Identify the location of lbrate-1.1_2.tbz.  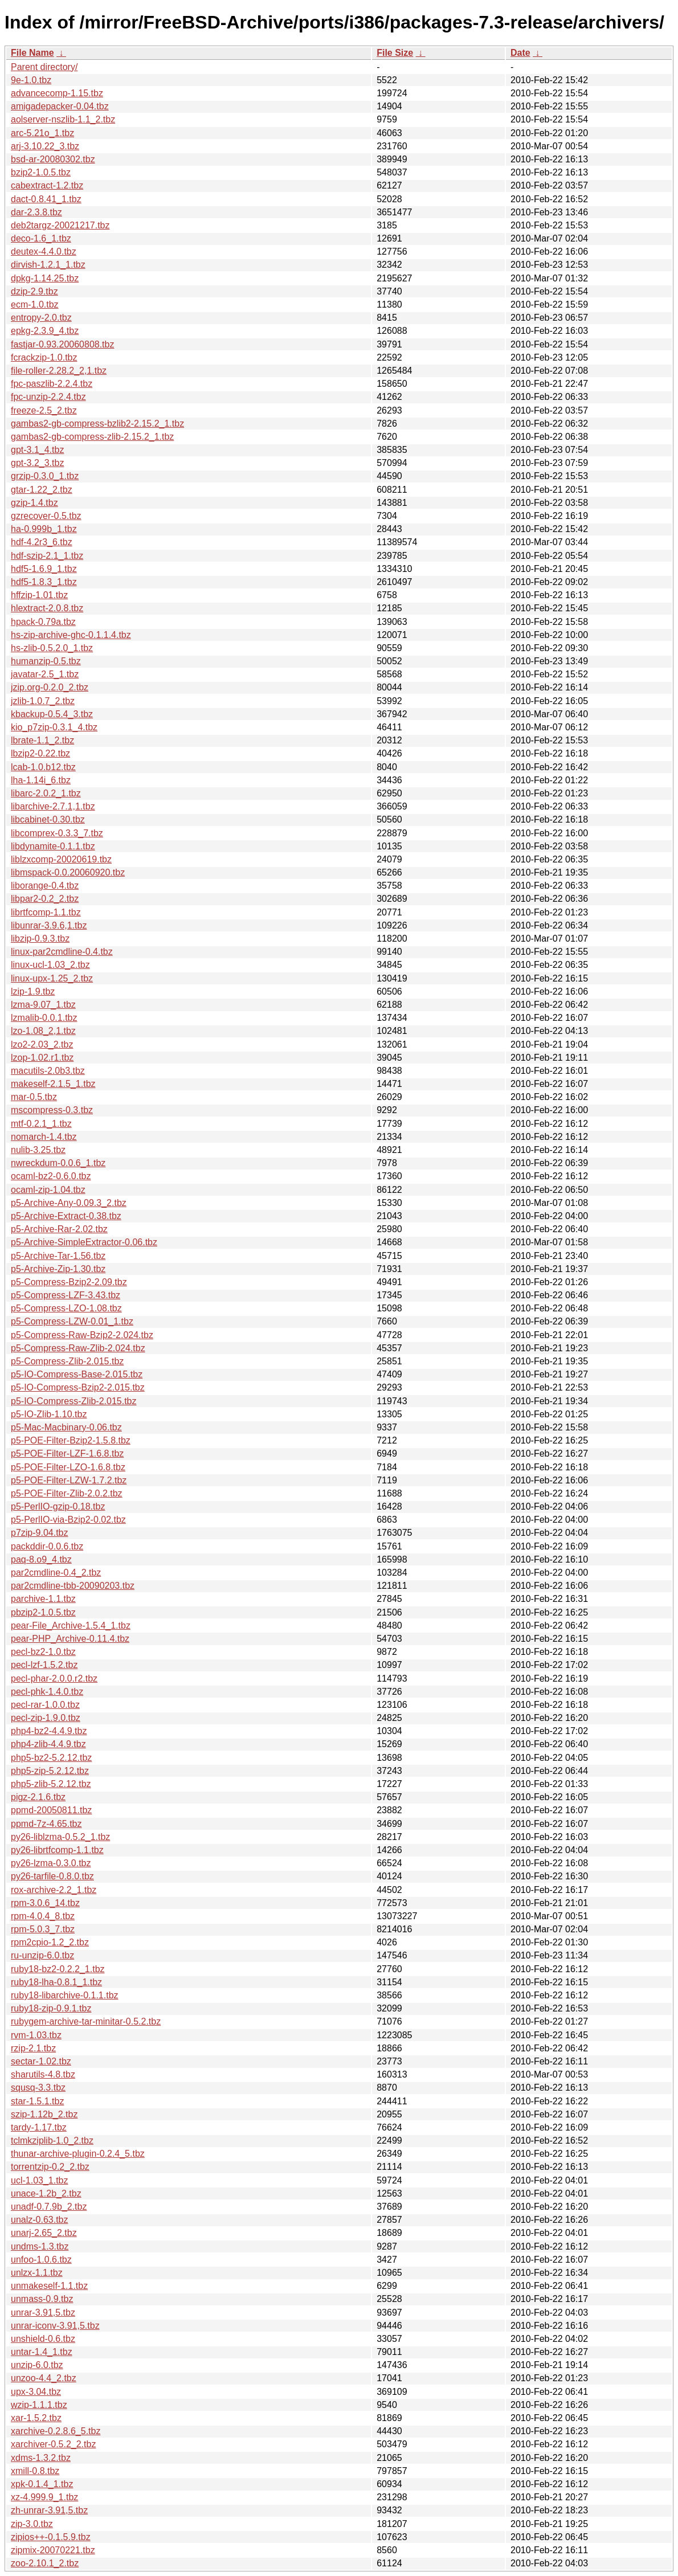
(42, 740).